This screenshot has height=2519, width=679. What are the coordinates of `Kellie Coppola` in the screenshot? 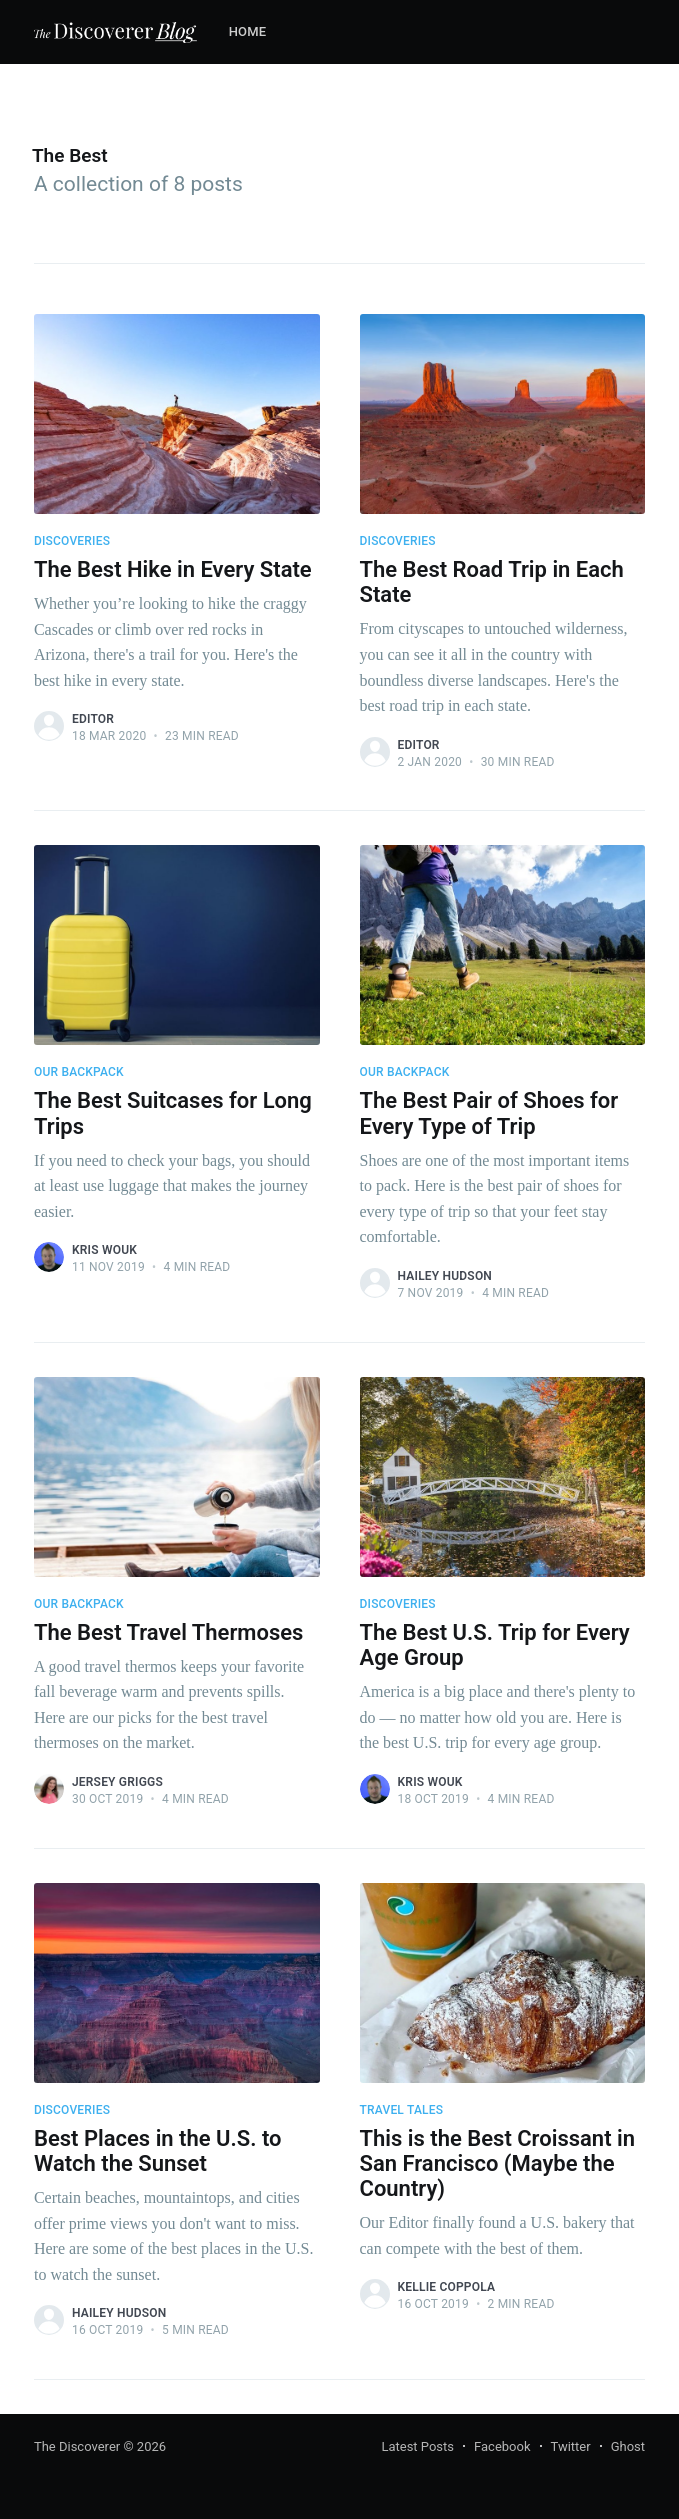 It's located at (447, 2287).